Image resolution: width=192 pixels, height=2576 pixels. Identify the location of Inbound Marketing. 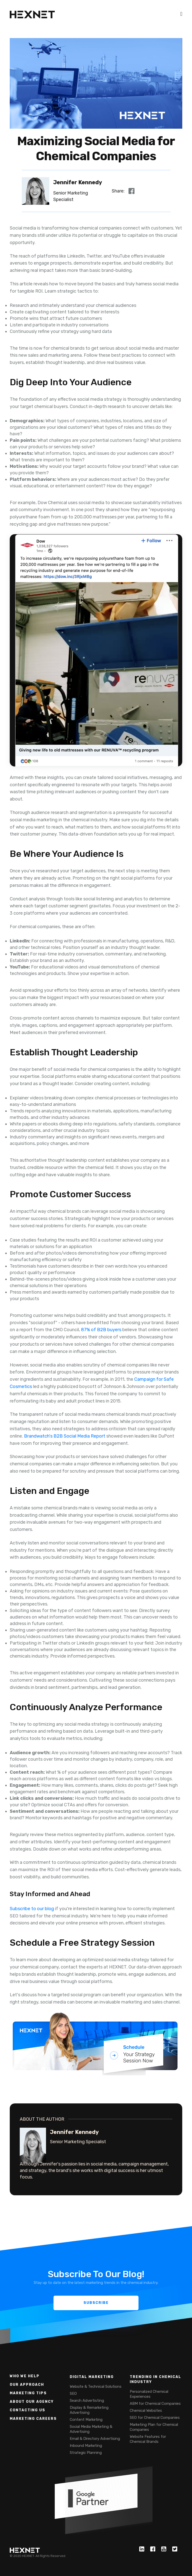
(86, 2445).